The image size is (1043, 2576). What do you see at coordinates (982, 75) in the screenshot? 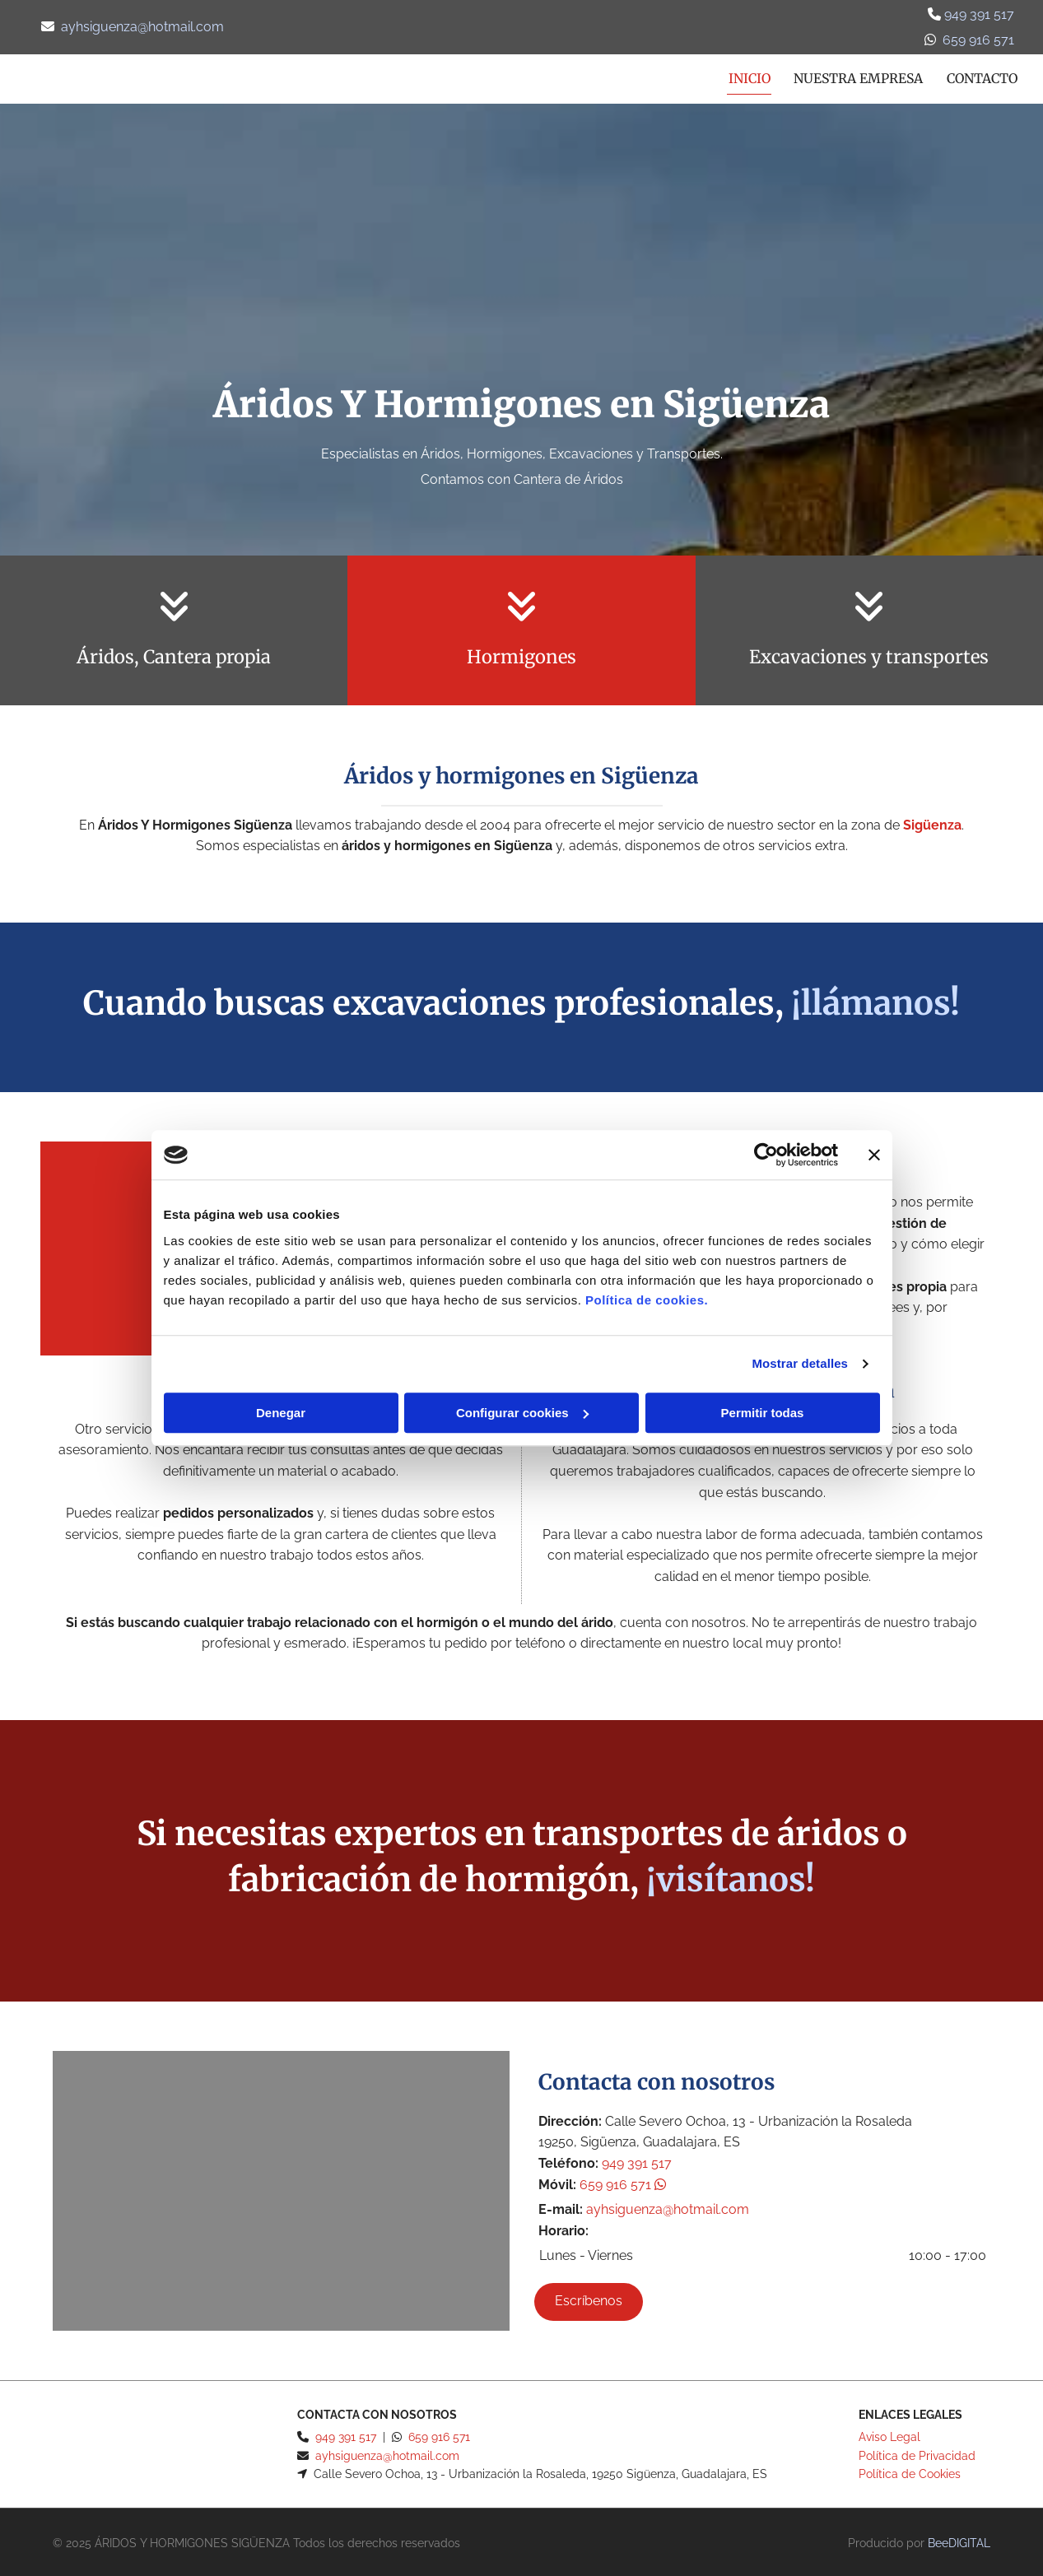
I see `Contacto [Contacto links]` at bounding box center [982, 75].